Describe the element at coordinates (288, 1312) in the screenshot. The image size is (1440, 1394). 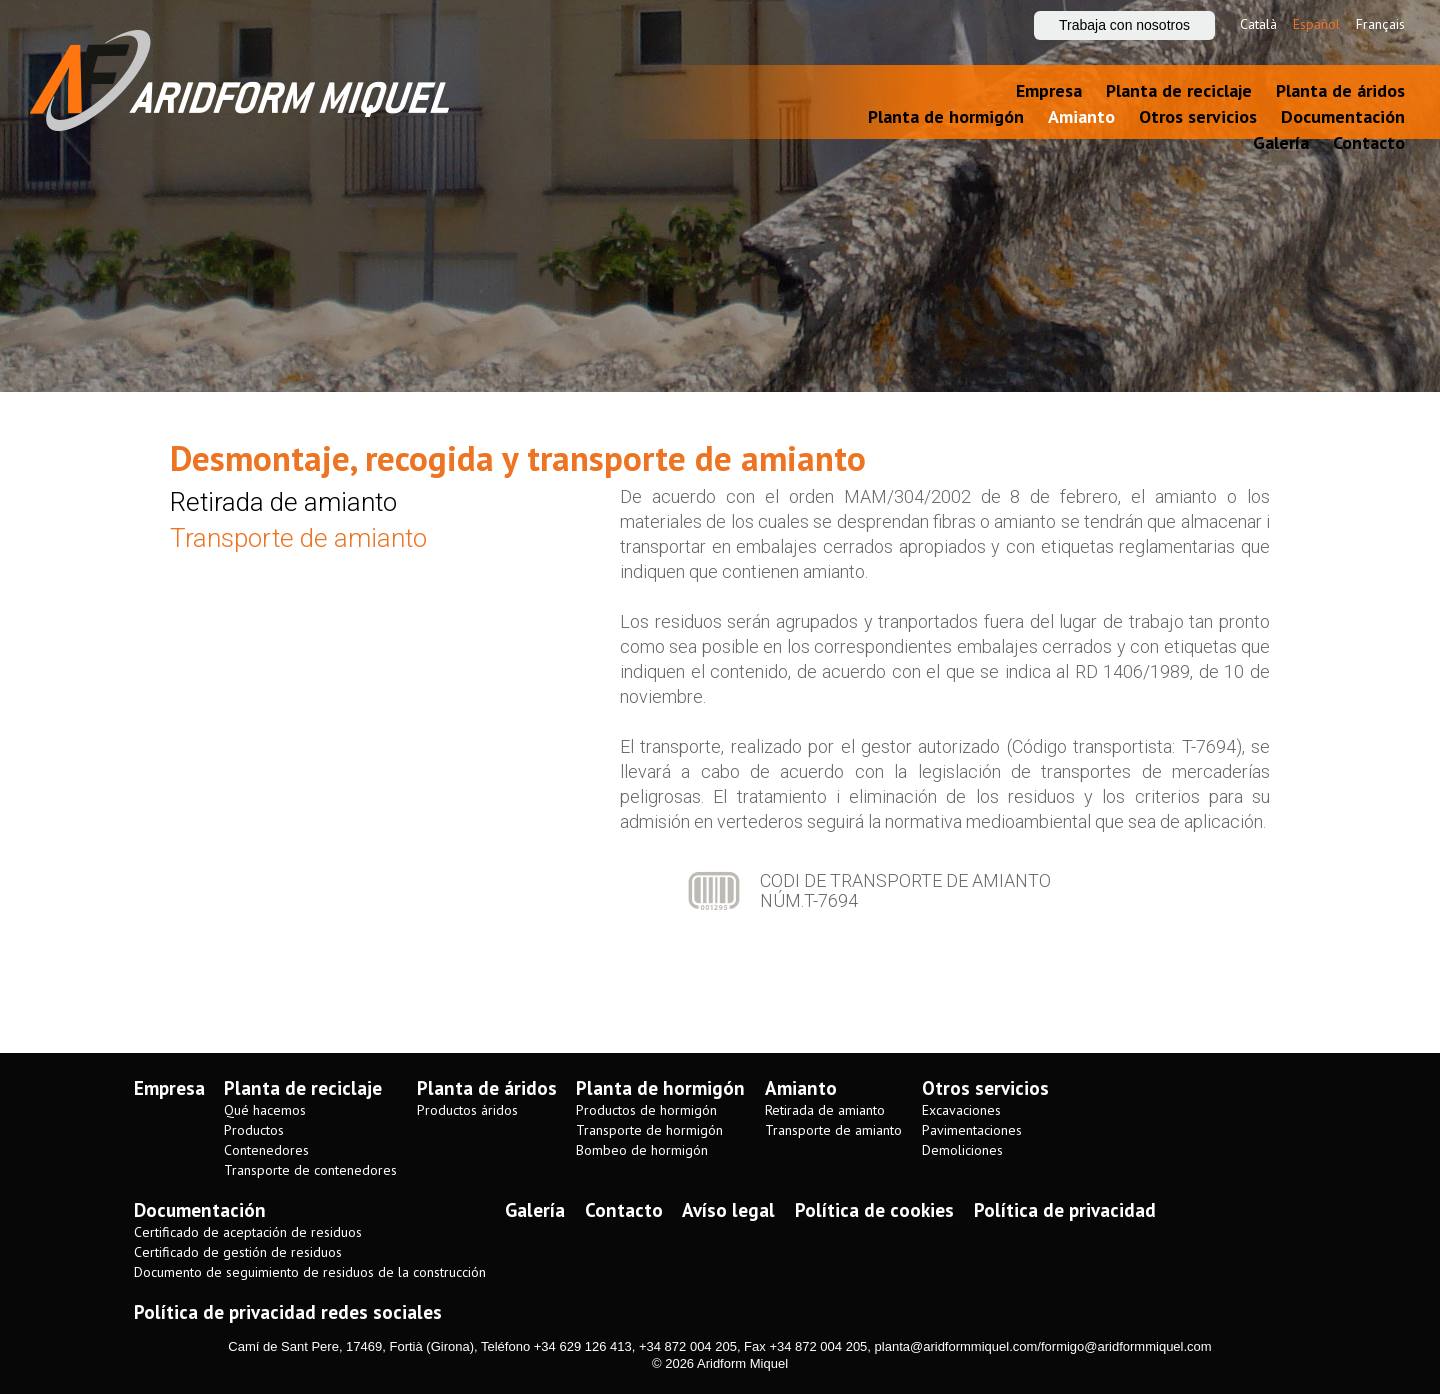
I see `Política de privacidad redes sociales` at that location.